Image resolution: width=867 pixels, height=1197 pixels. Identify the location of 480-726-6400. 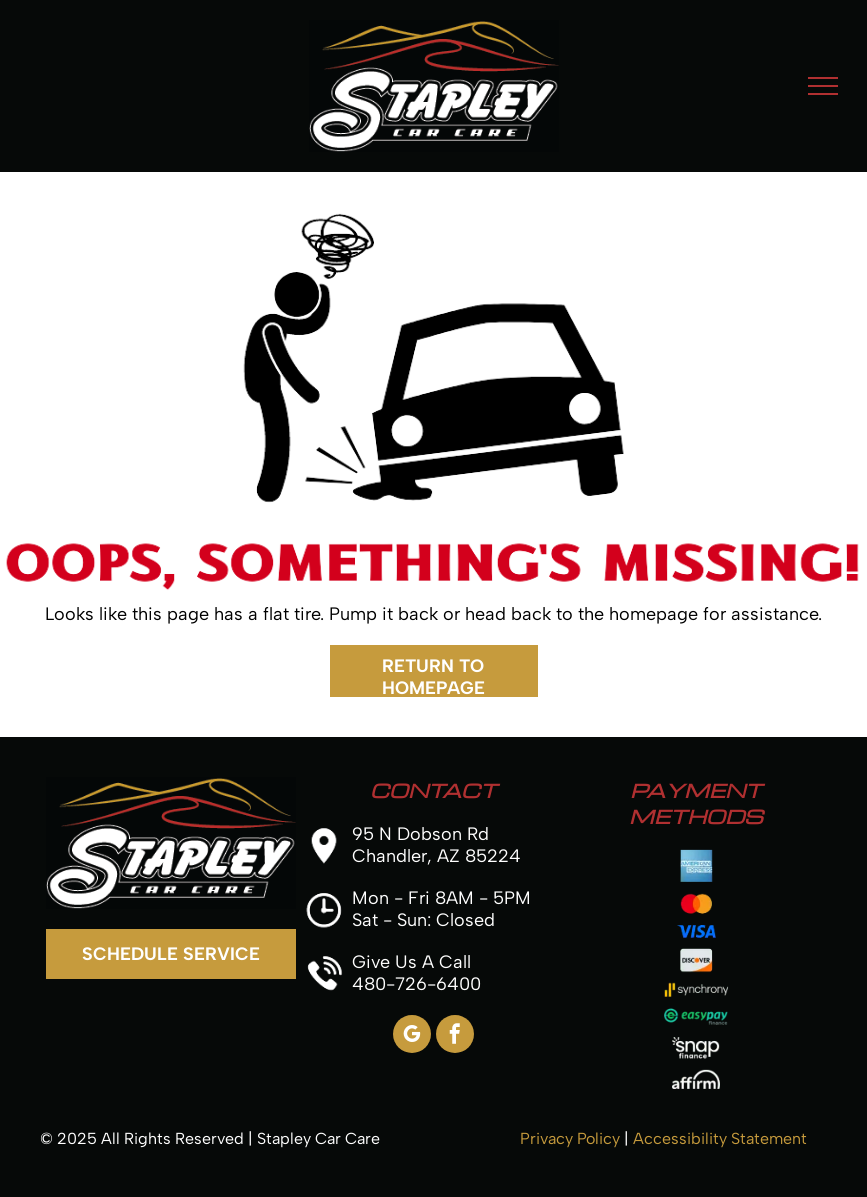
(416, 984).